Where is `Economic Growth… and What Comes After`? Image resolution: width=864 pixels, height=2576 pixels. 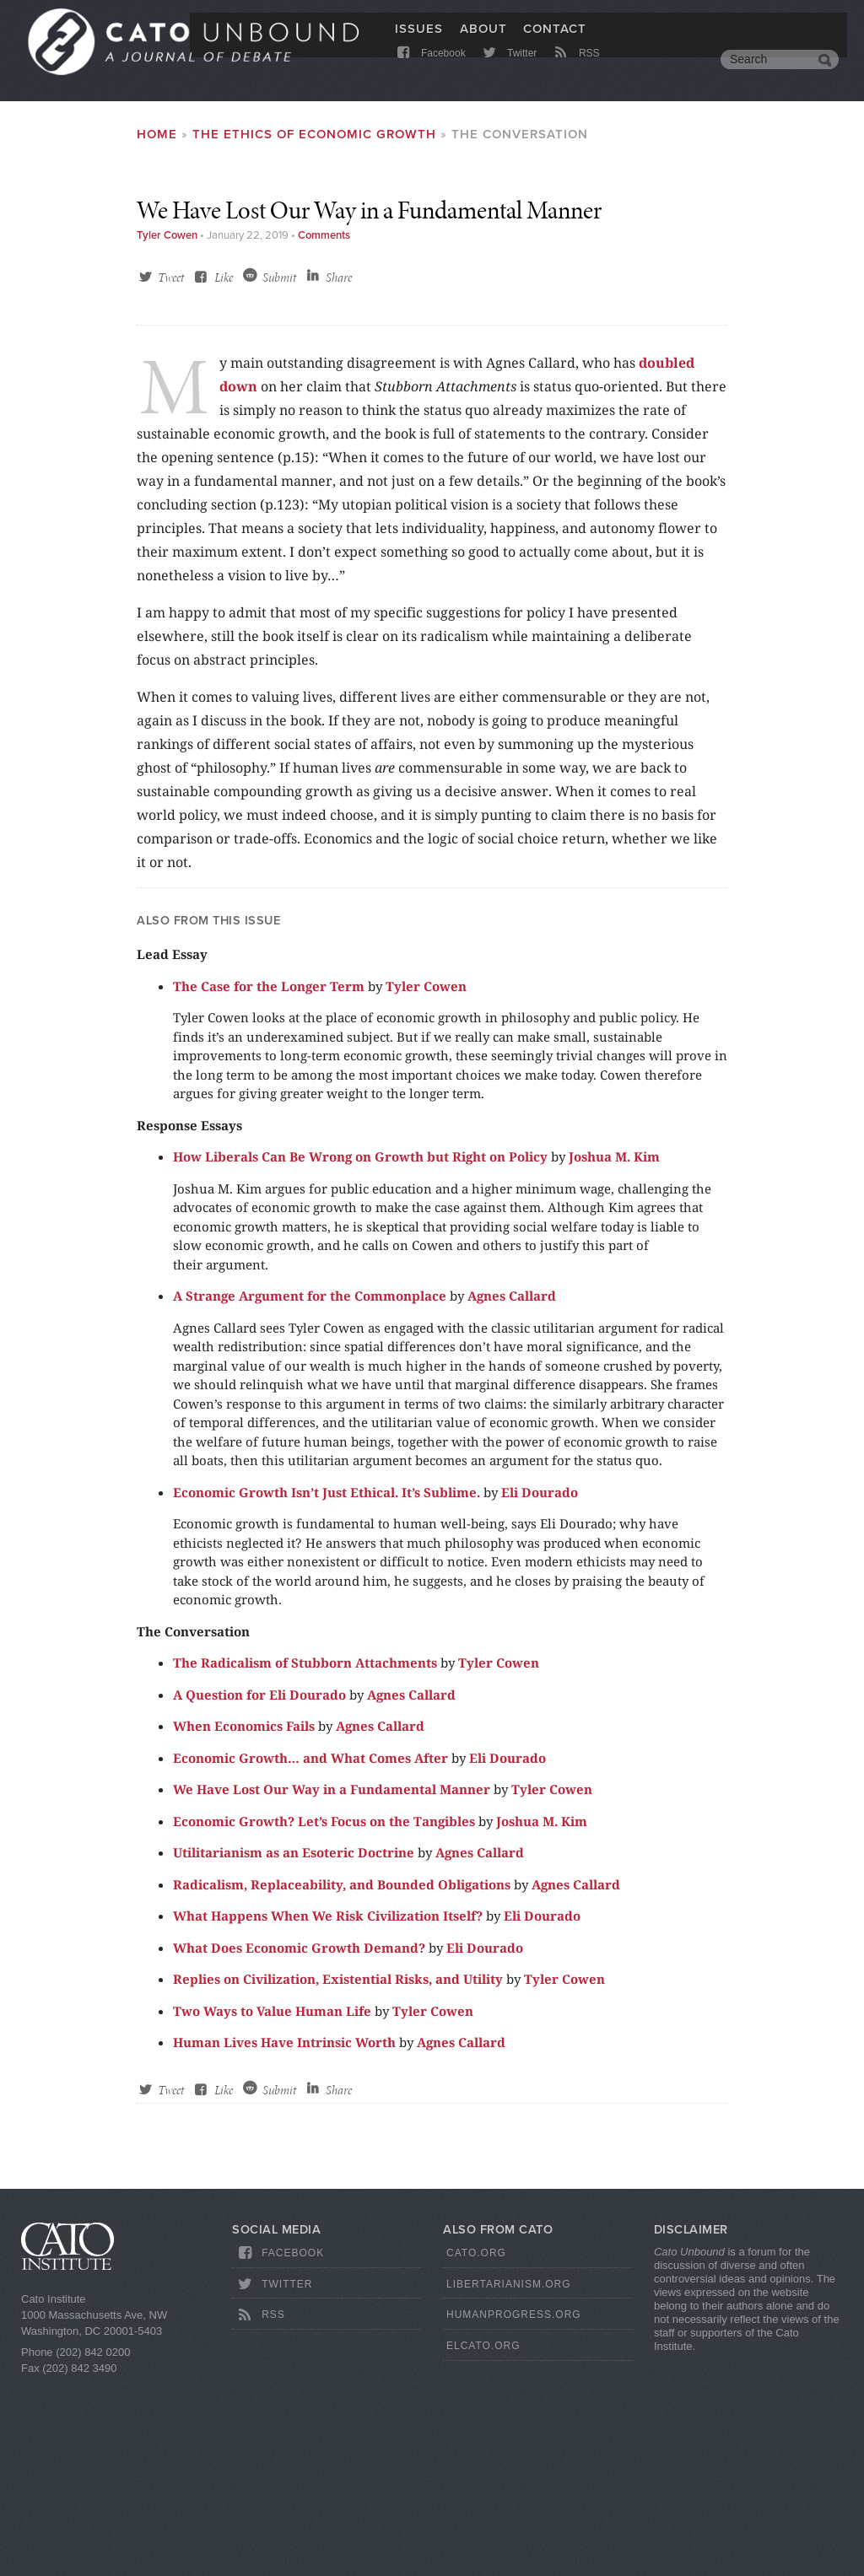 Economic Growth… and What Comes After is located at coordinates (310, 1951).